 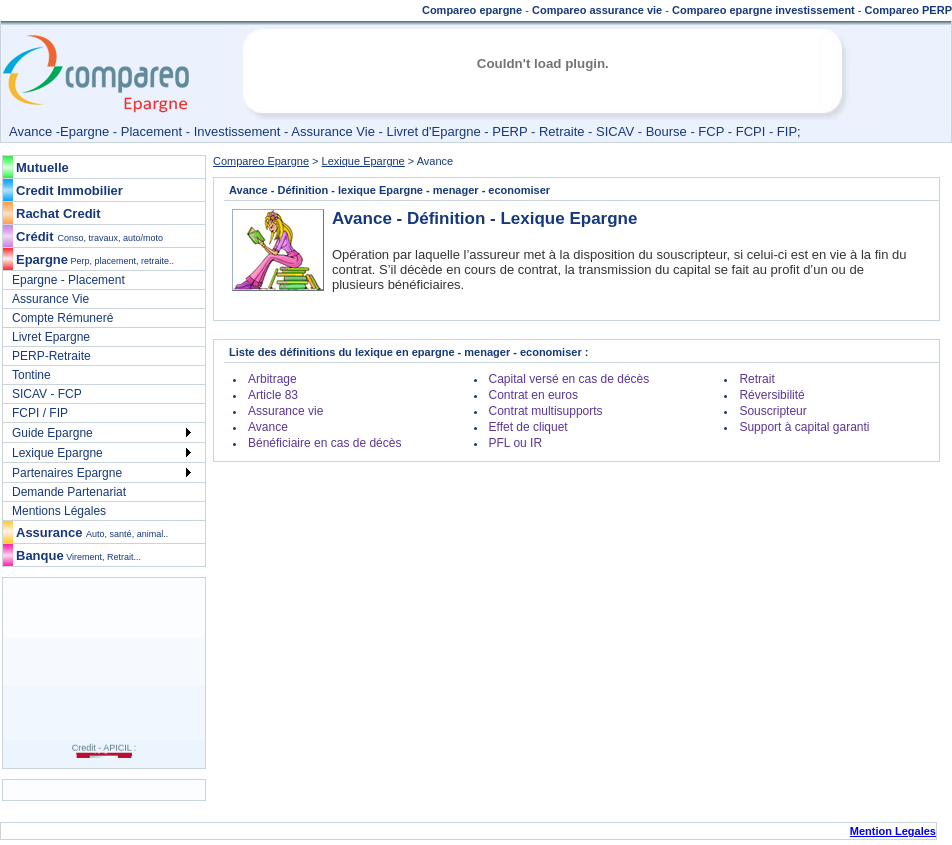 I want to click on Lexique Epargne, so click(x=57, y=453).